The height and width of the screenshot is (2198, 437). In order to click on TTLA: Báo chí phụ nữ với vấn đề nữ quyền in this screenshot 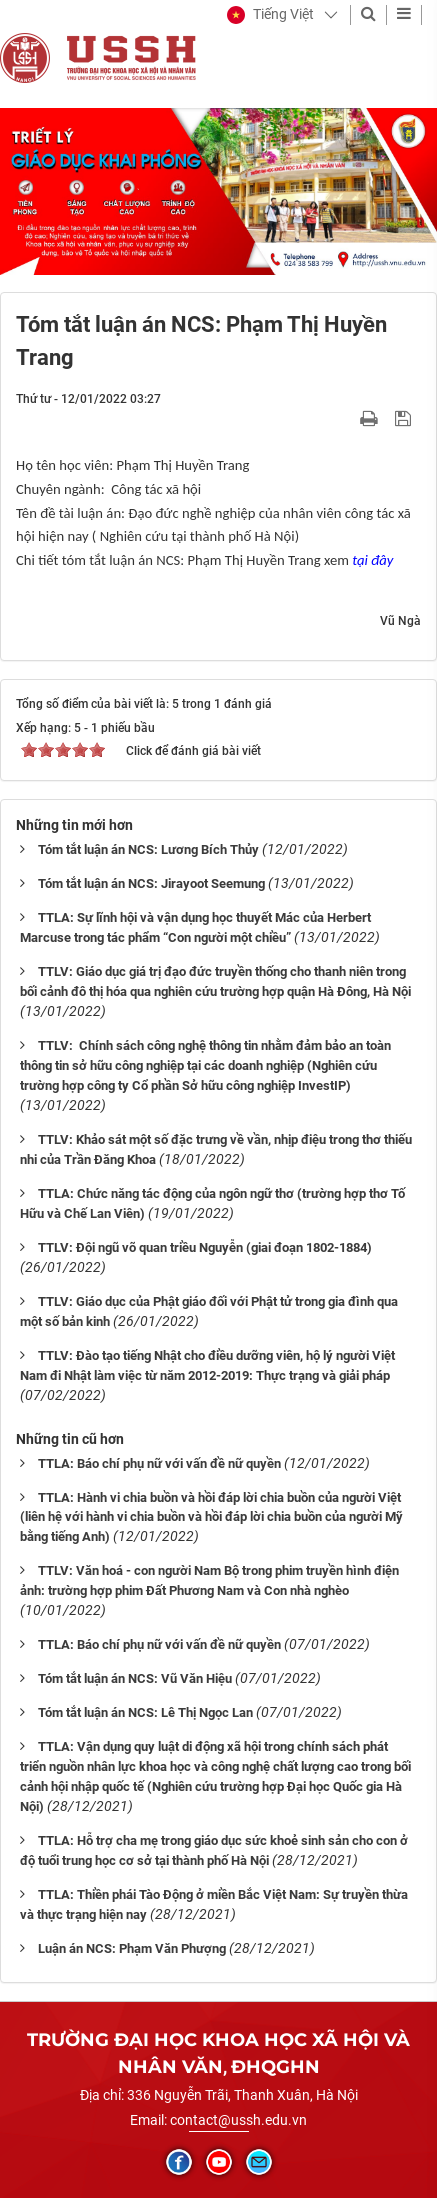, I will do `click(159, 1463)`.